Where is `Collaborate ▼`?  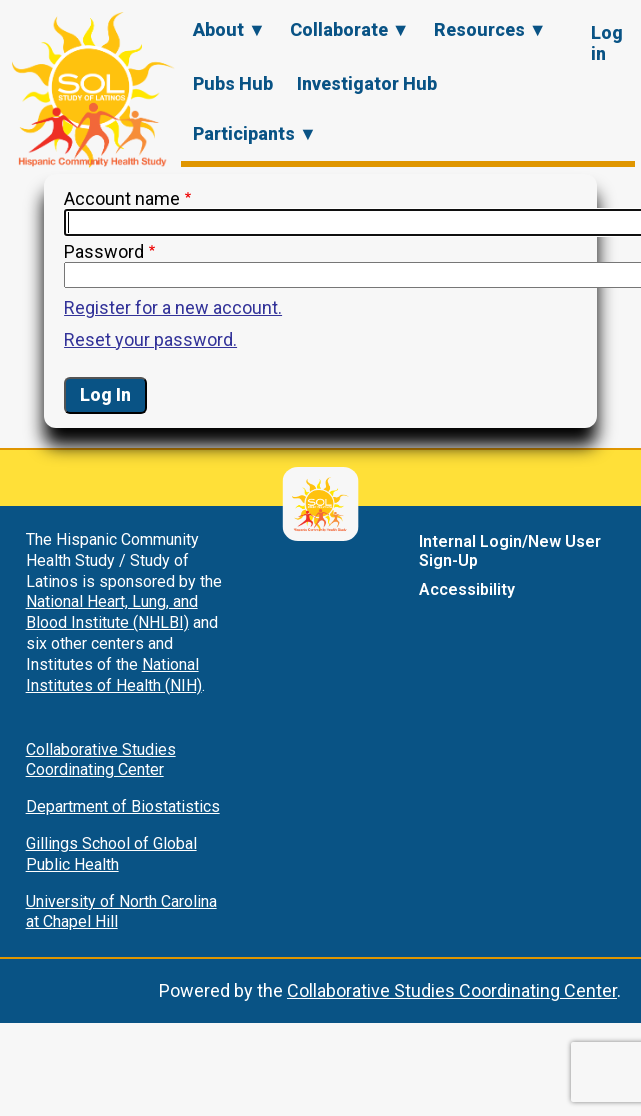 Collaborate ▼ is located at coordinates (350, 29).